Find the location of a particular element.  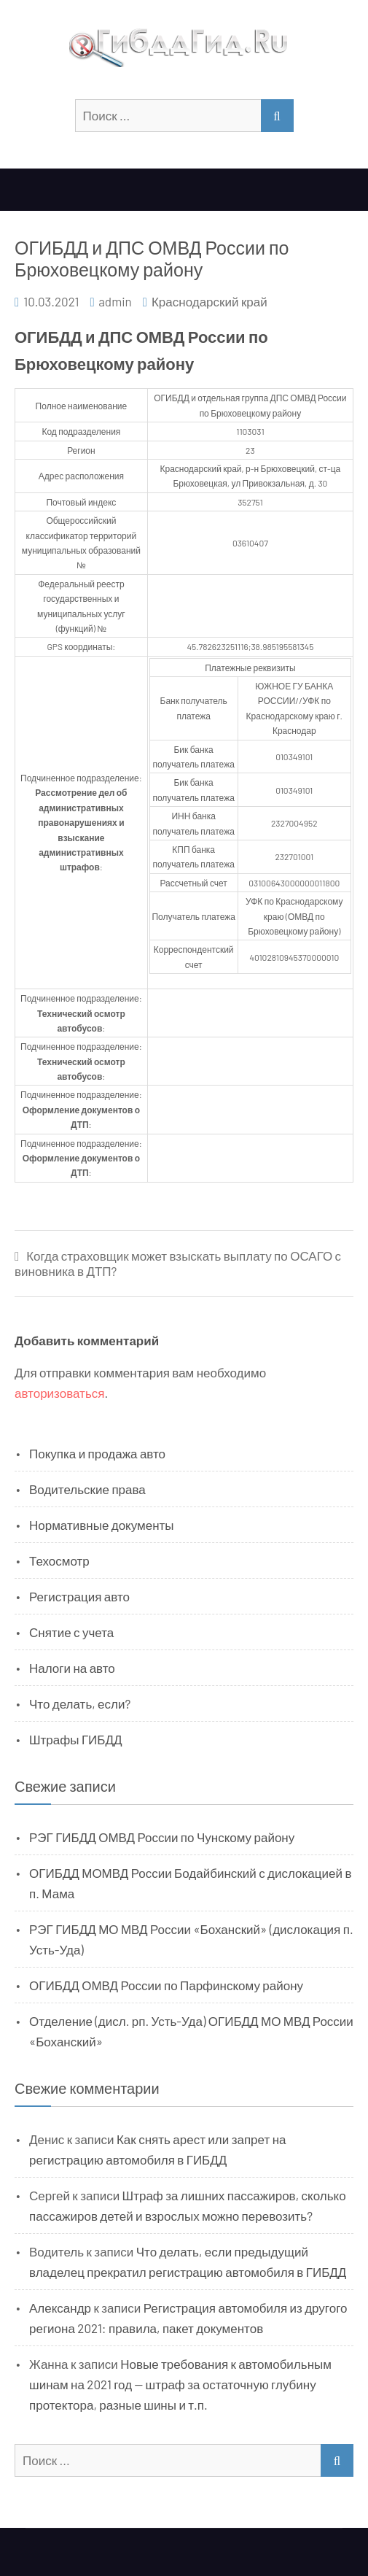

авторизоваться is located at coordinates (59, 1392).